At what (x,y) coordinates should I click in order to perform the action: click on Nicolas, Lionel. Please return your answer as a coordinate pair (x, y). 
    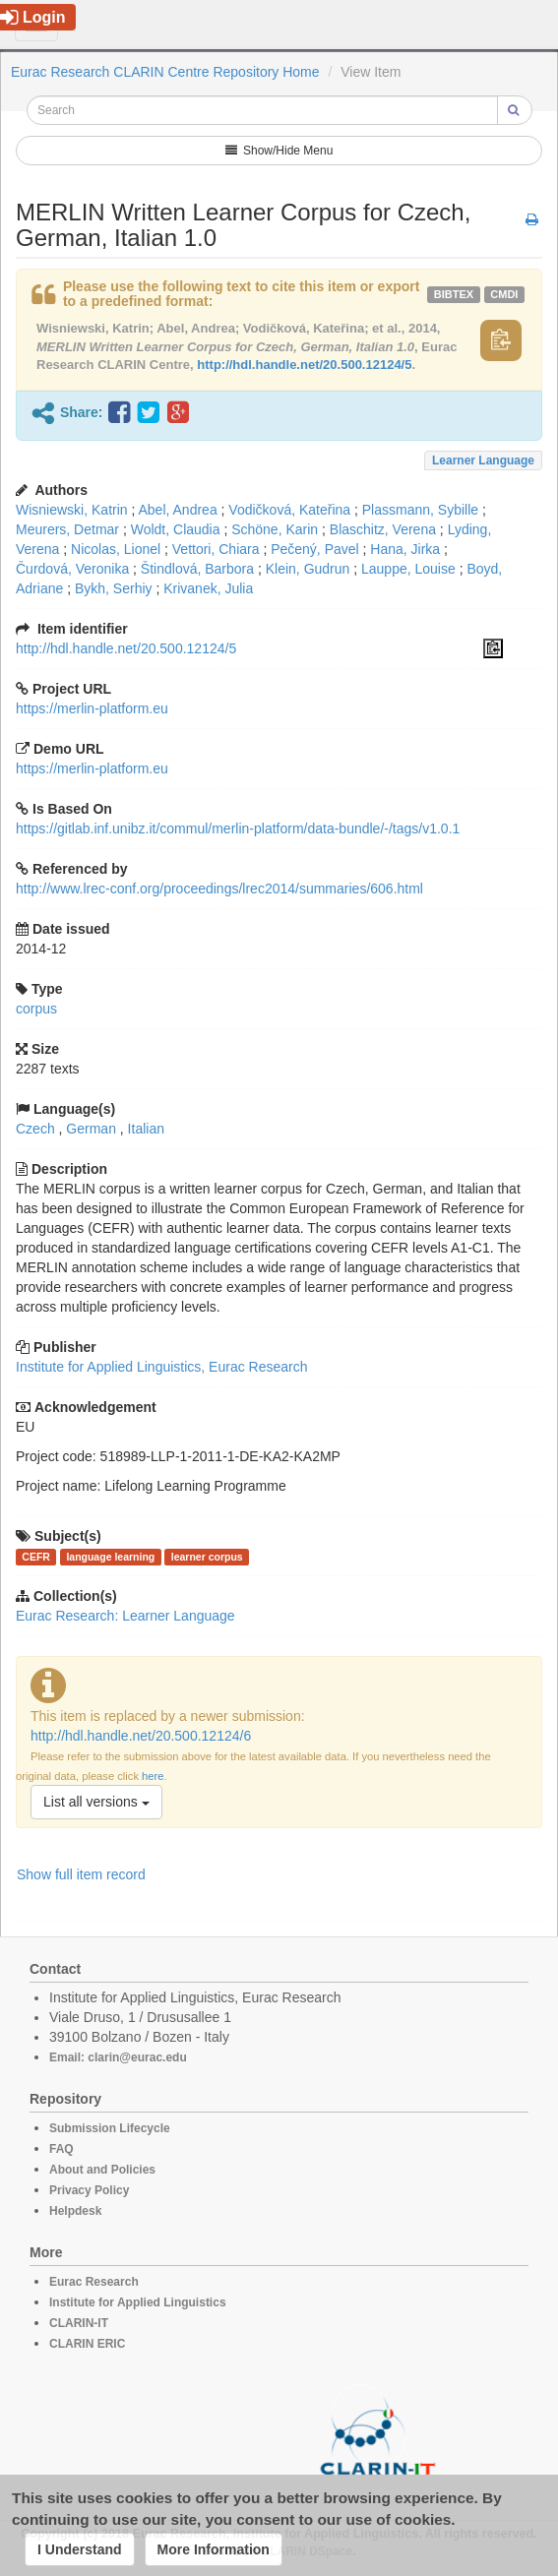
    Looking at the image, I should click on (115, 549).